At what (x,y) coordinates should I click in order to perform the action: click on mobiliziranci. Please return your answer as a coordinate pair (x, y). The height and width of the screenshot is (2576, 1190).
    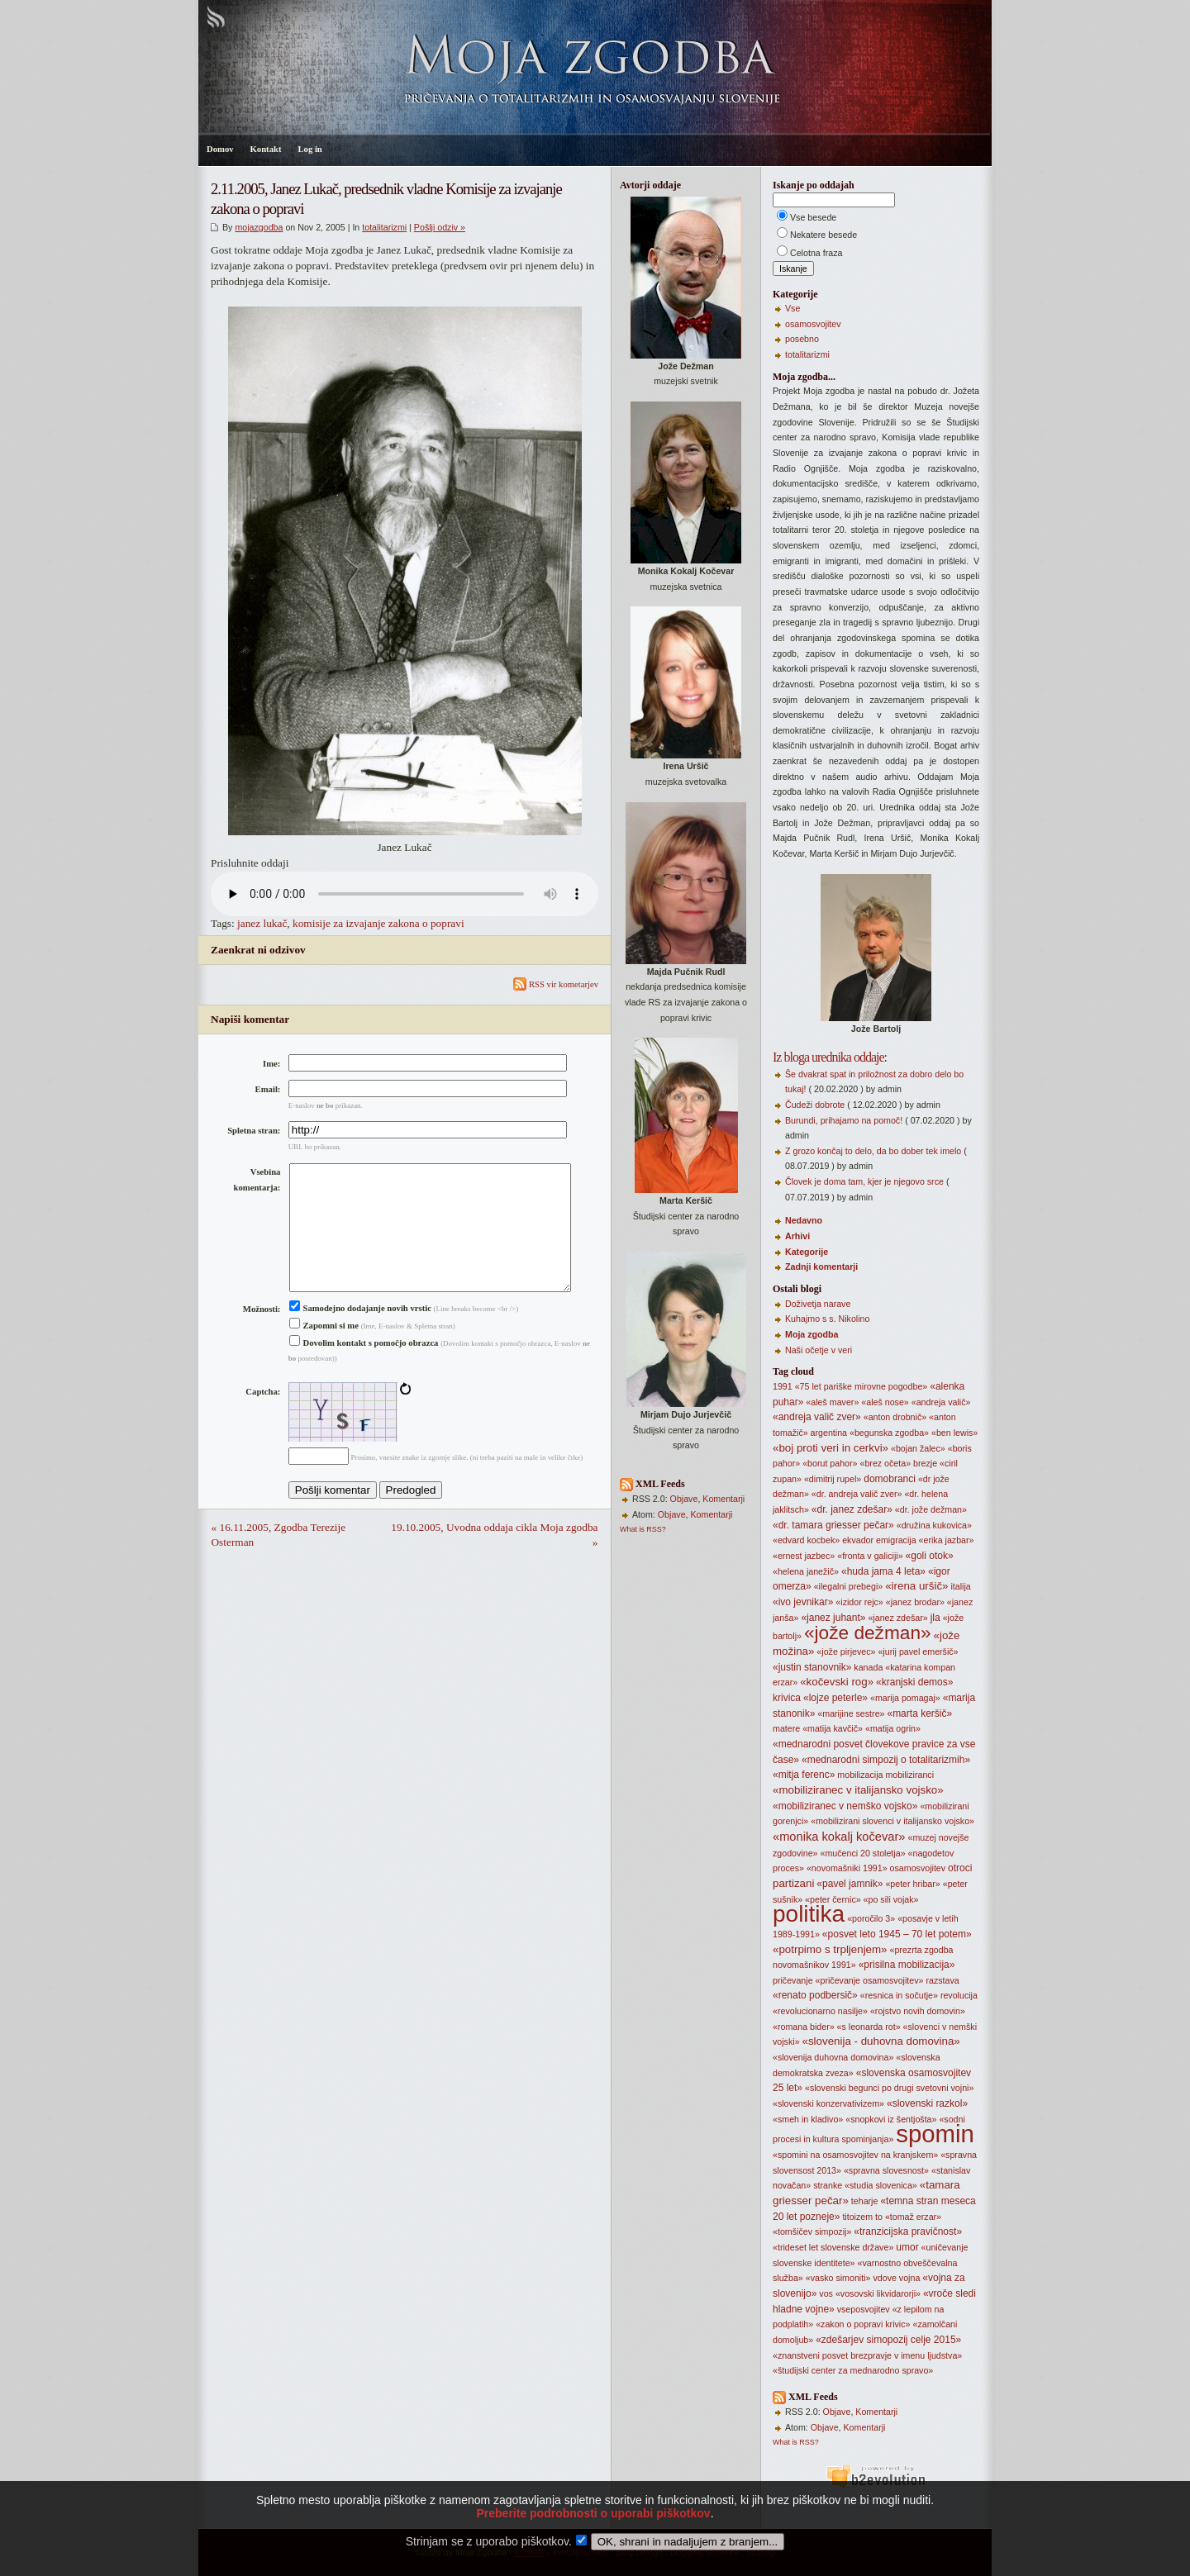
    Looking at the image, I should click on (909, 1775).